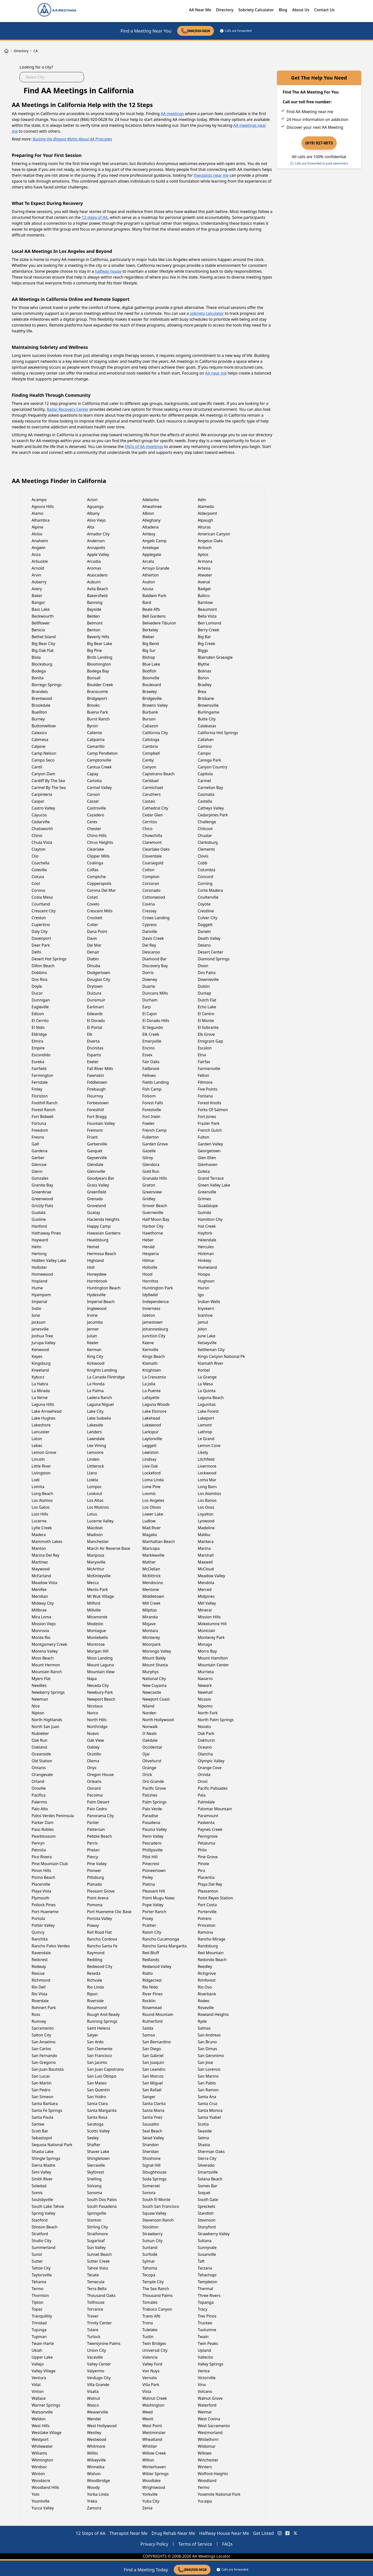 This screenshot has width=373, height=2576. I want to click on Lamont, so click(205, 1425).